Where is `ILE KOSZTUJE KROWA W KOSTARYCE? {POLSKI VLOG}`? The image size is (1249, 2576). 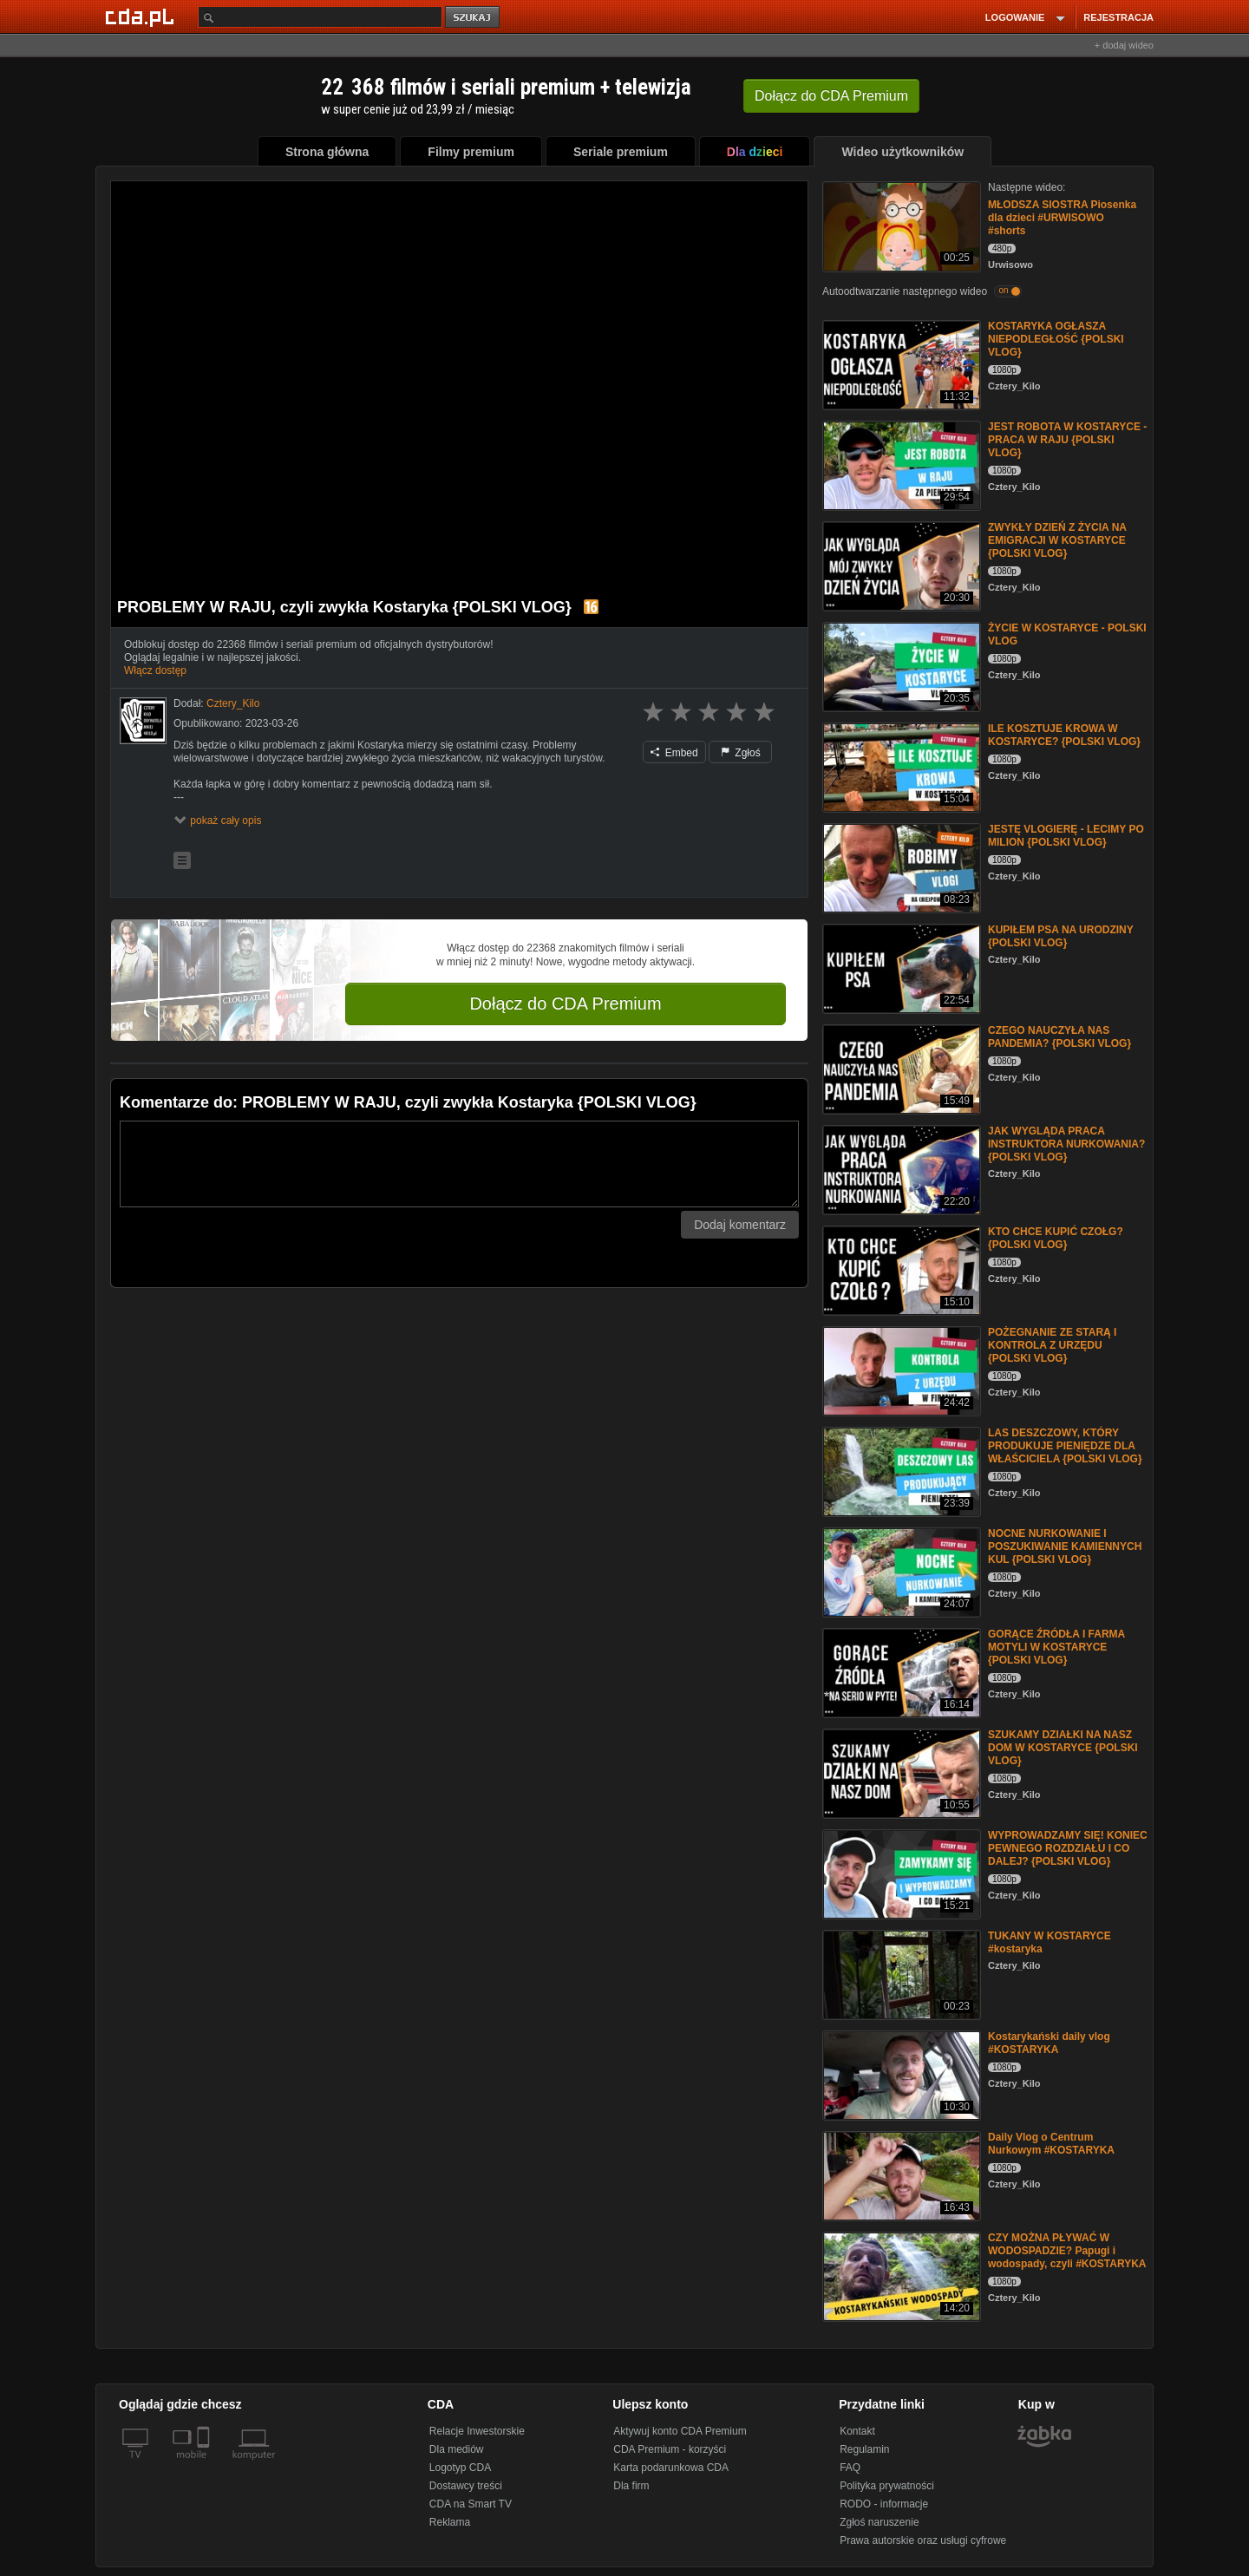 ILE KOSZTUJE KROWA W KOSTARYCE? {POLSKI VLOG} is located at coordinates (1064, 735).